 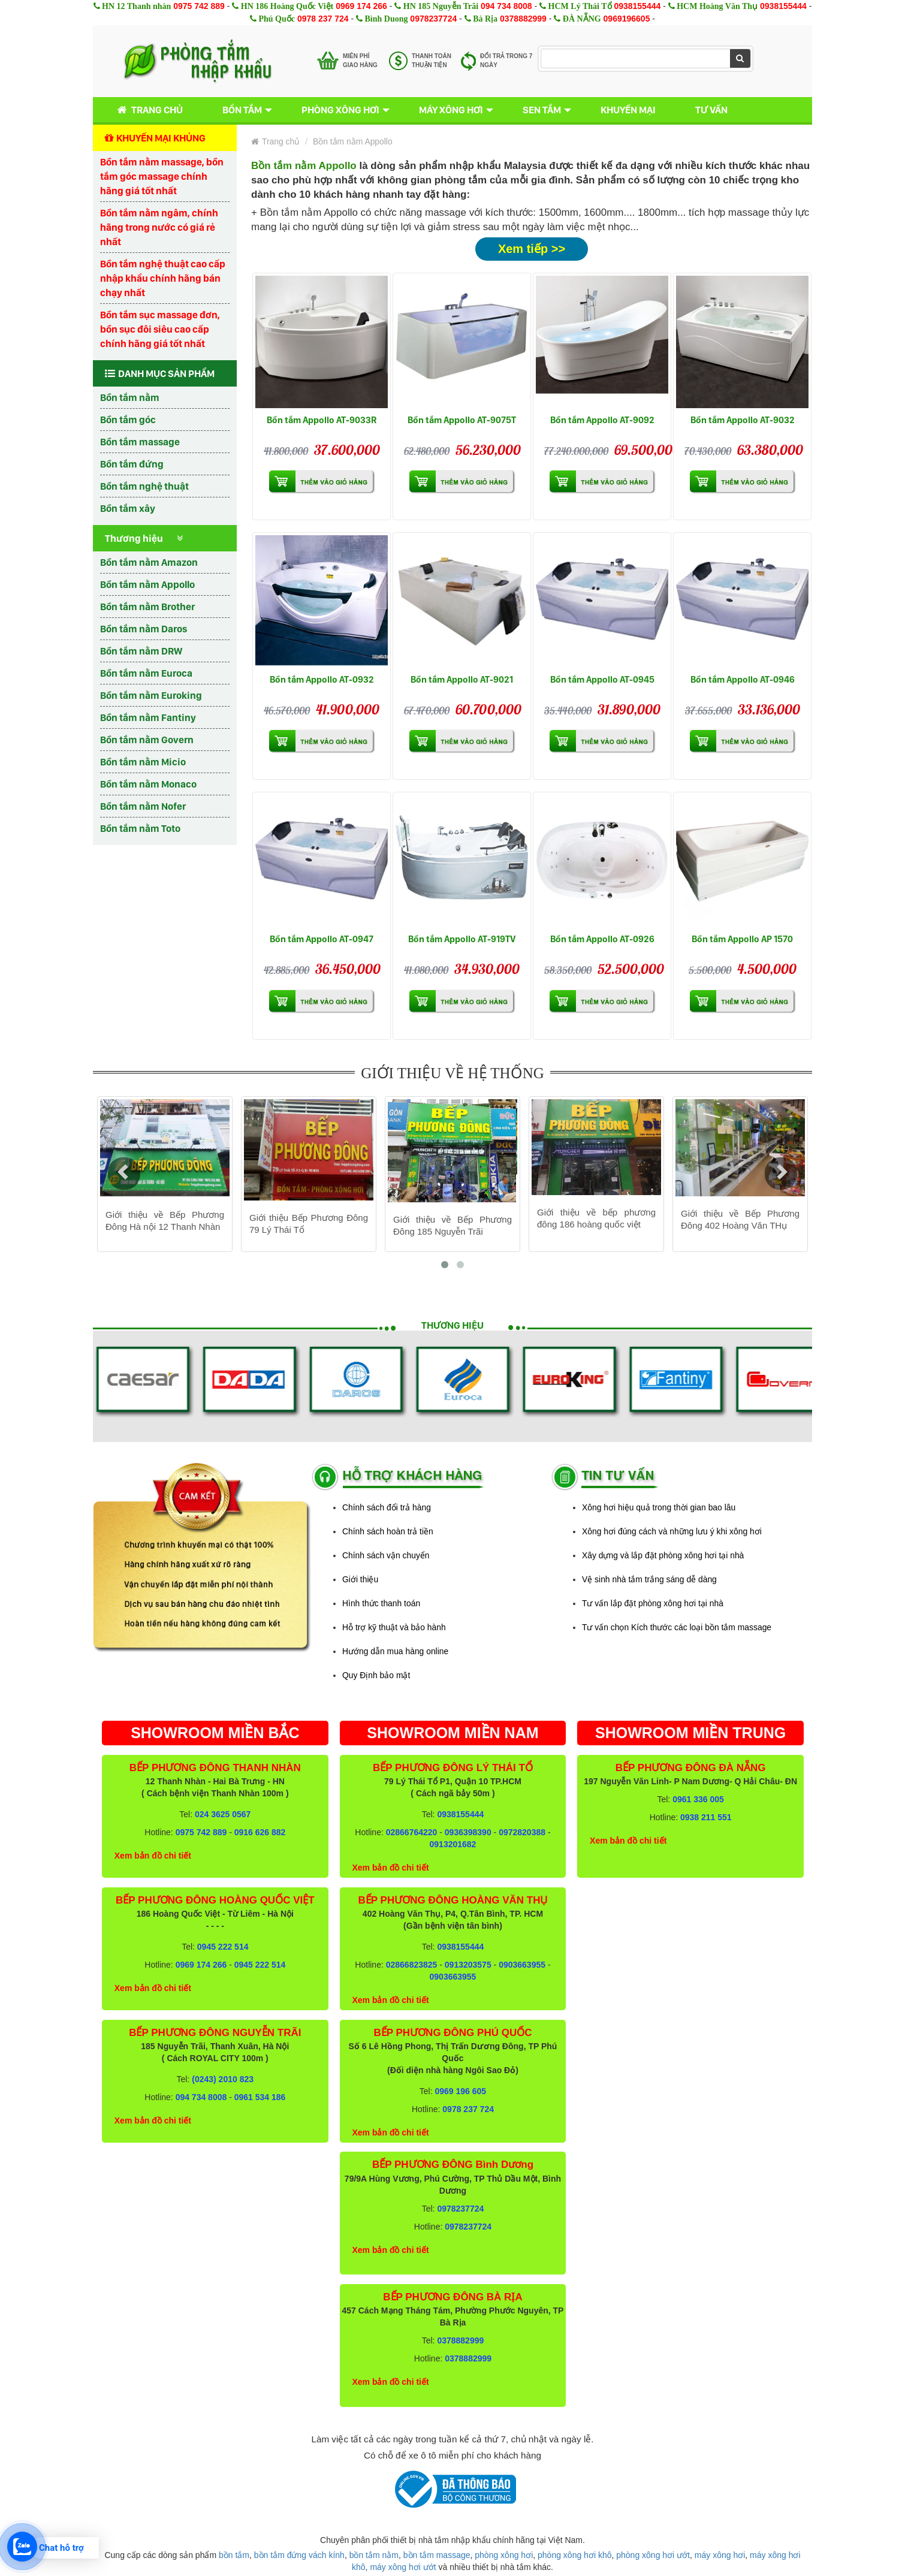 I want to click on Bồn tắm nằm DRW, so click(x=141, y=651).